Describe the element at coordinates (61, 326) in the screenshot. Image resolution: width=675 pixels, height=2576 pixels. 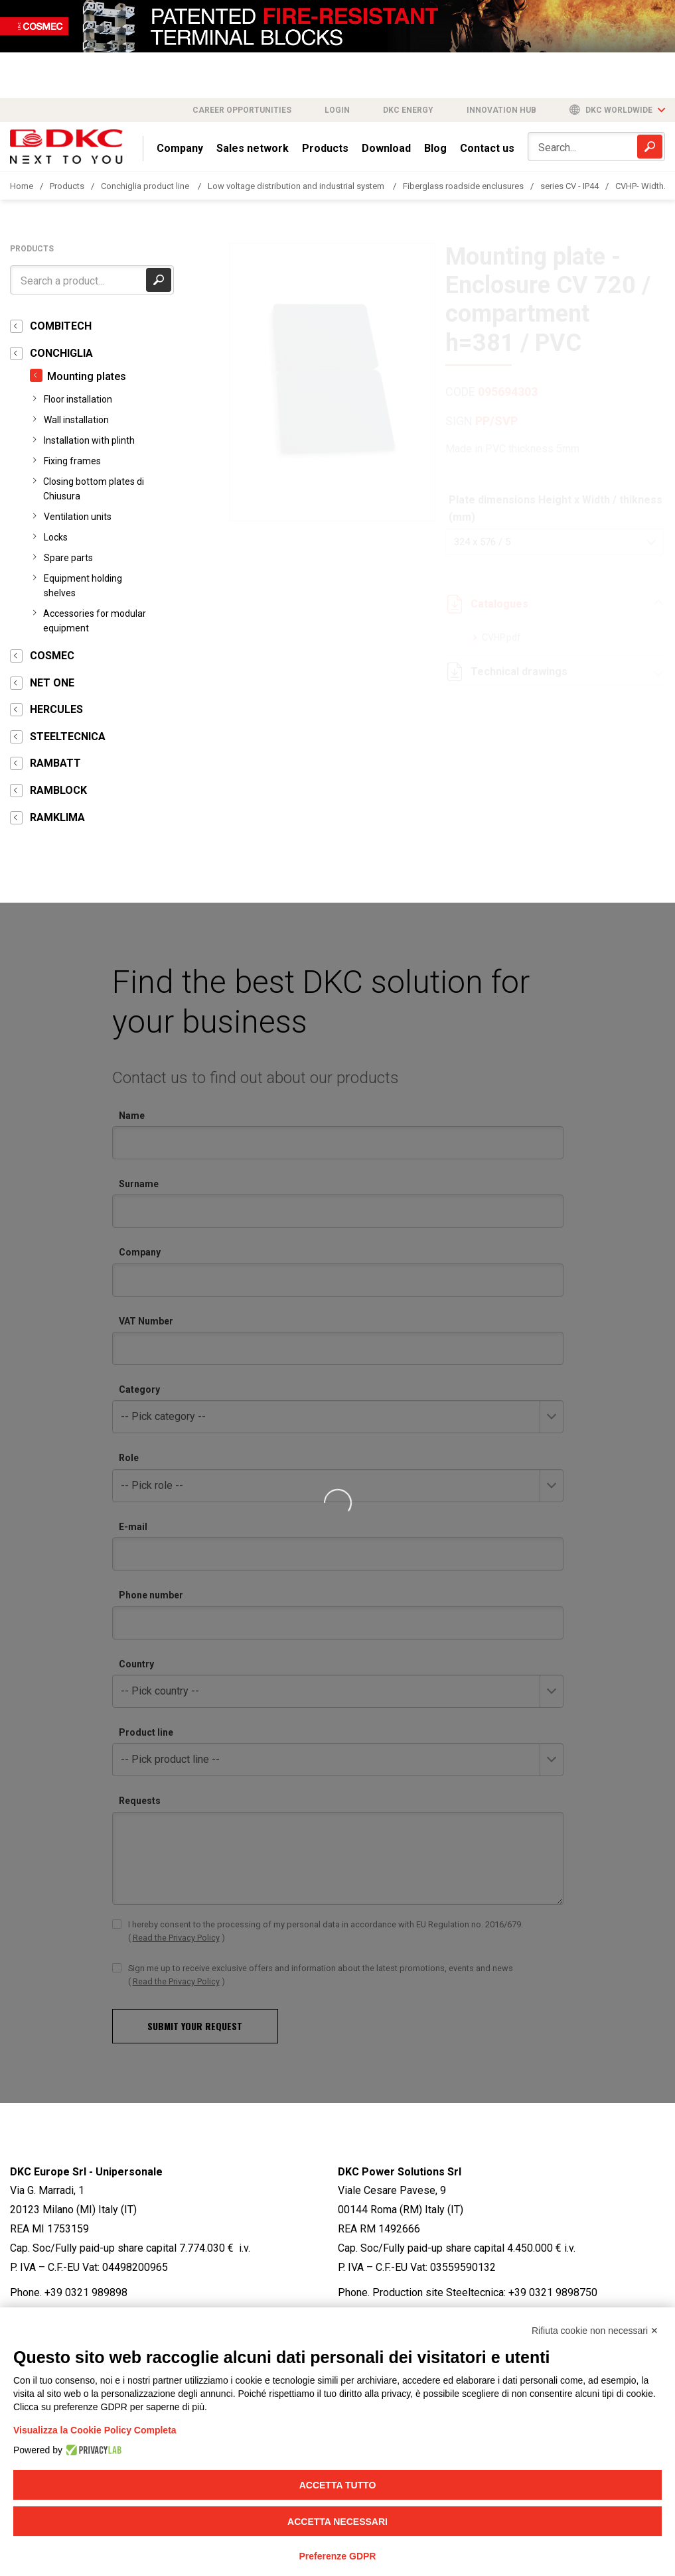
I see `COMBITECH` at that location.